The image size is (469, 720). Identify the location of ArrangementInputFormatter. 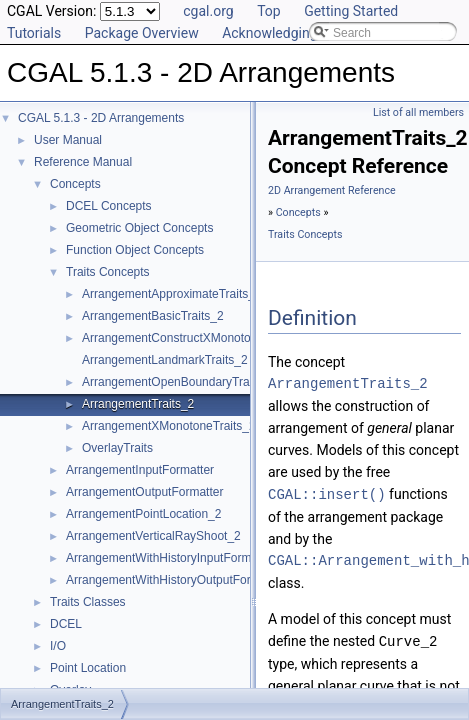
(140, 470).